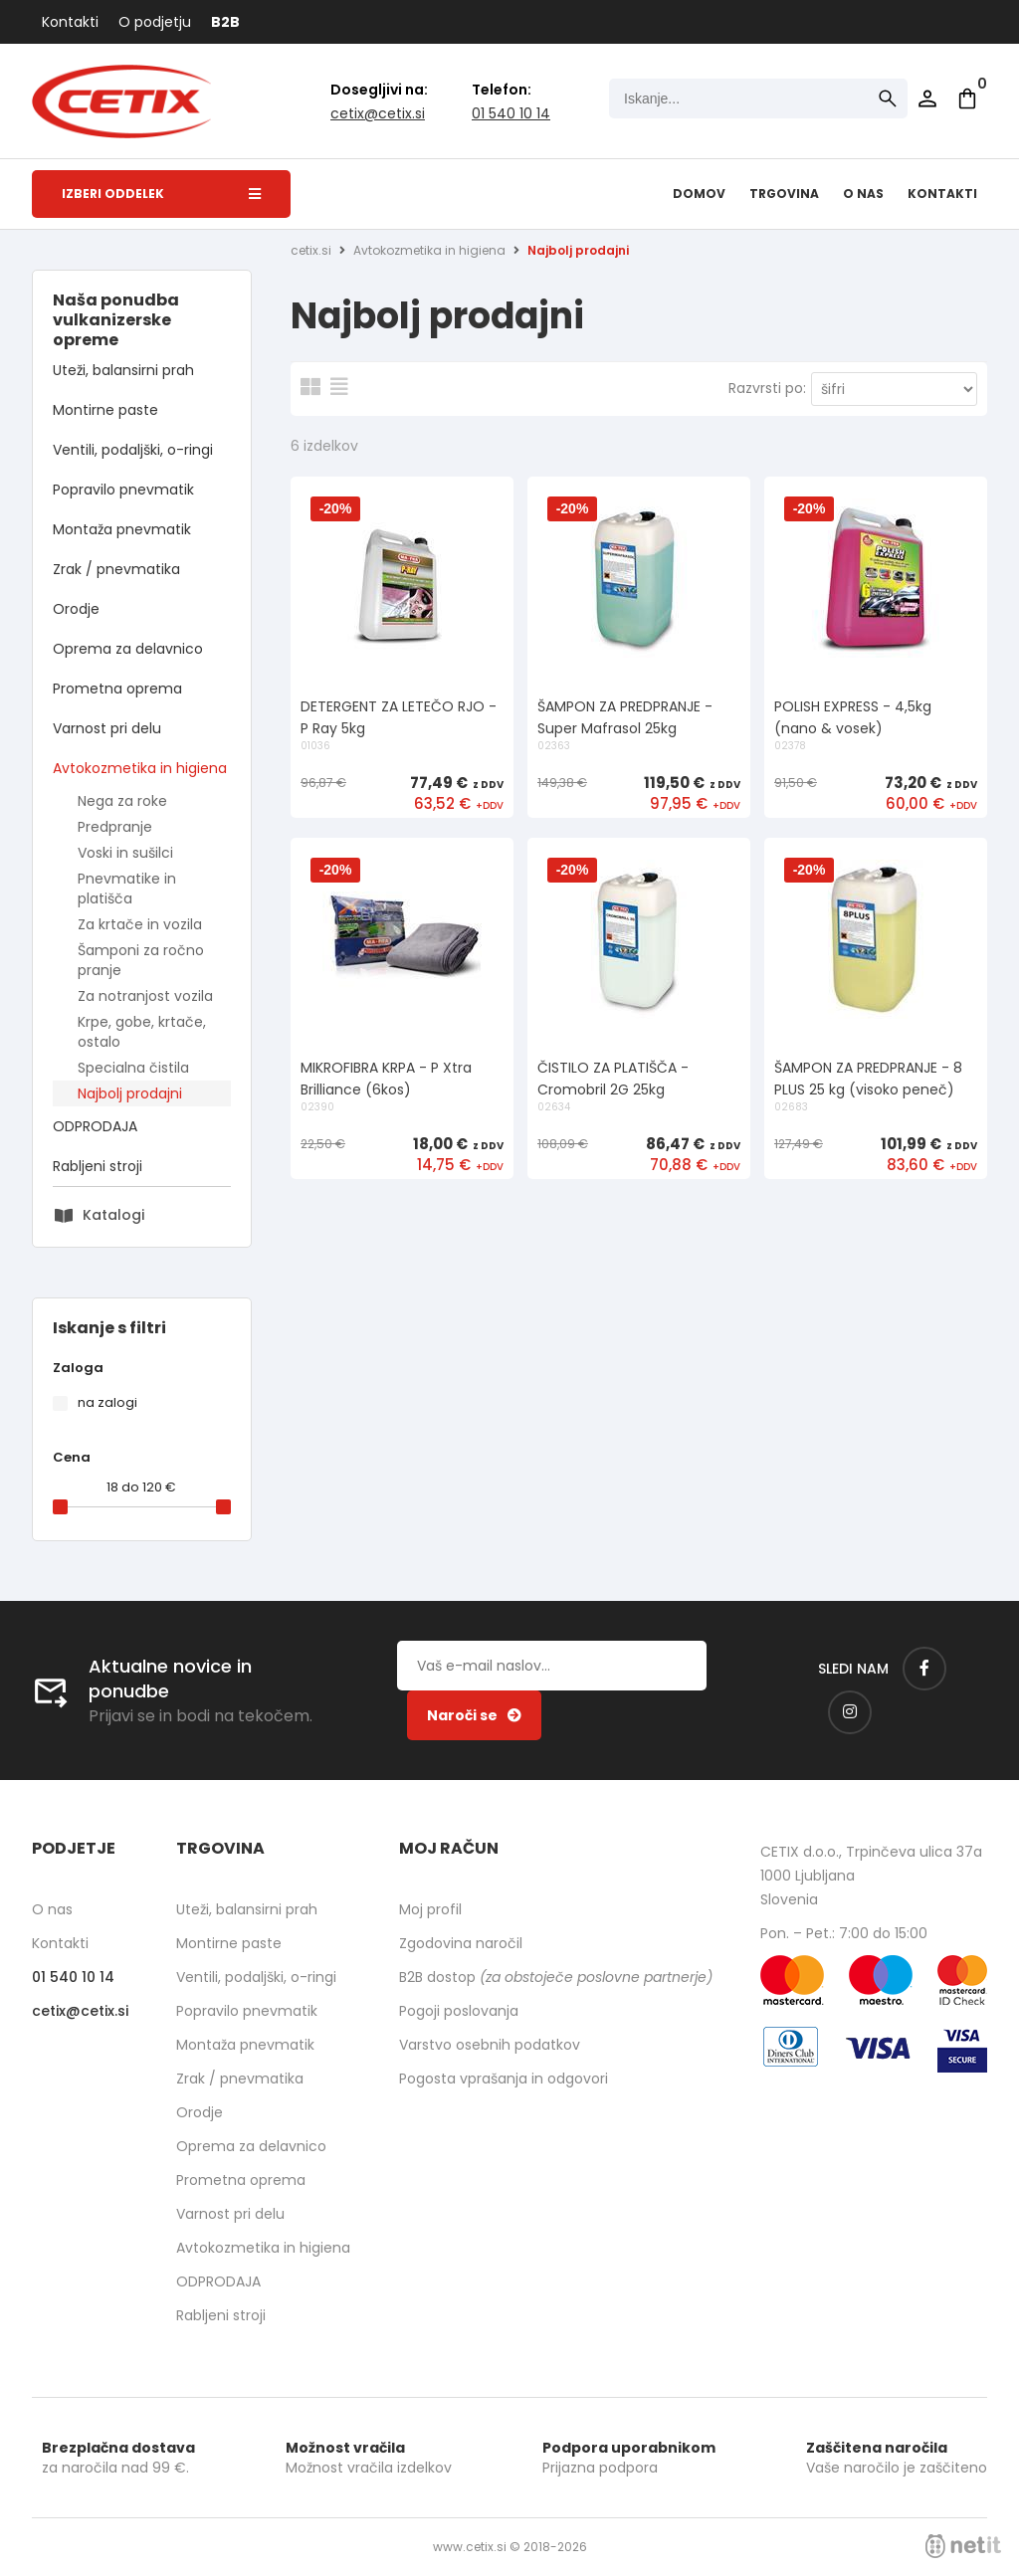 The height and width of the screenshot is (2576, 1019). What do you see at coordinates (924, 1668) in the screenshot?
I see `[Facebook]` at bounding box center [924, 1668].